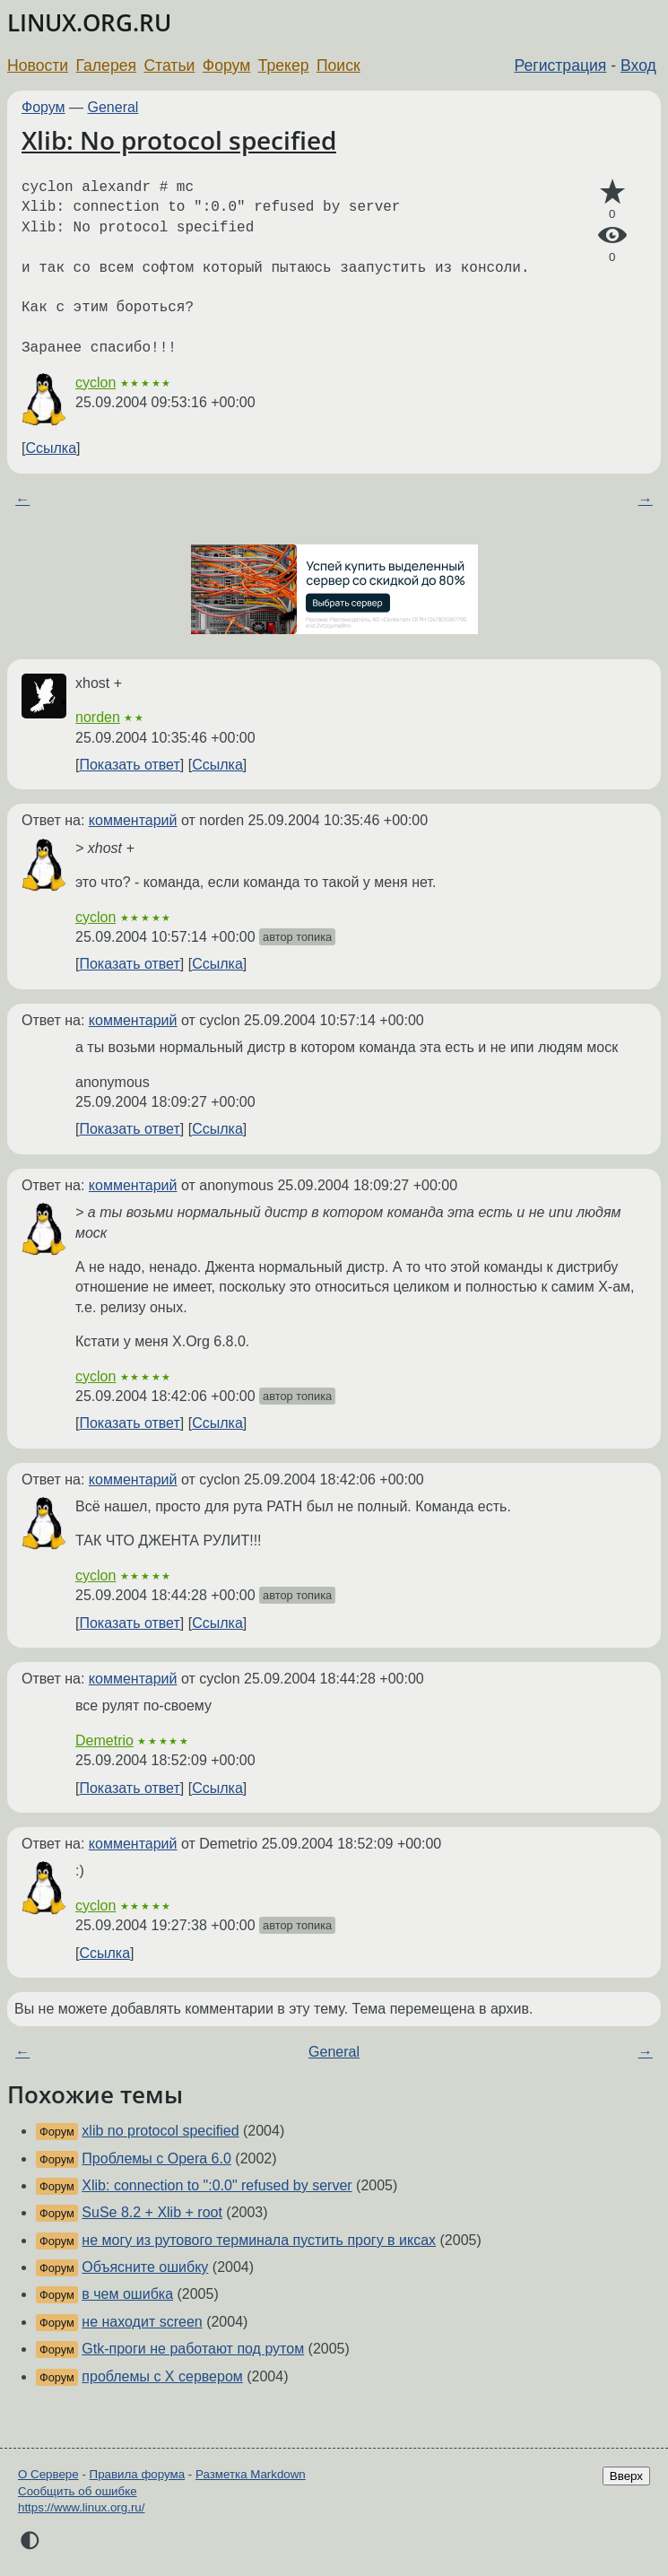 This screenshot has height=2576, width=668. I want to click on Форум, so click(226, 65).